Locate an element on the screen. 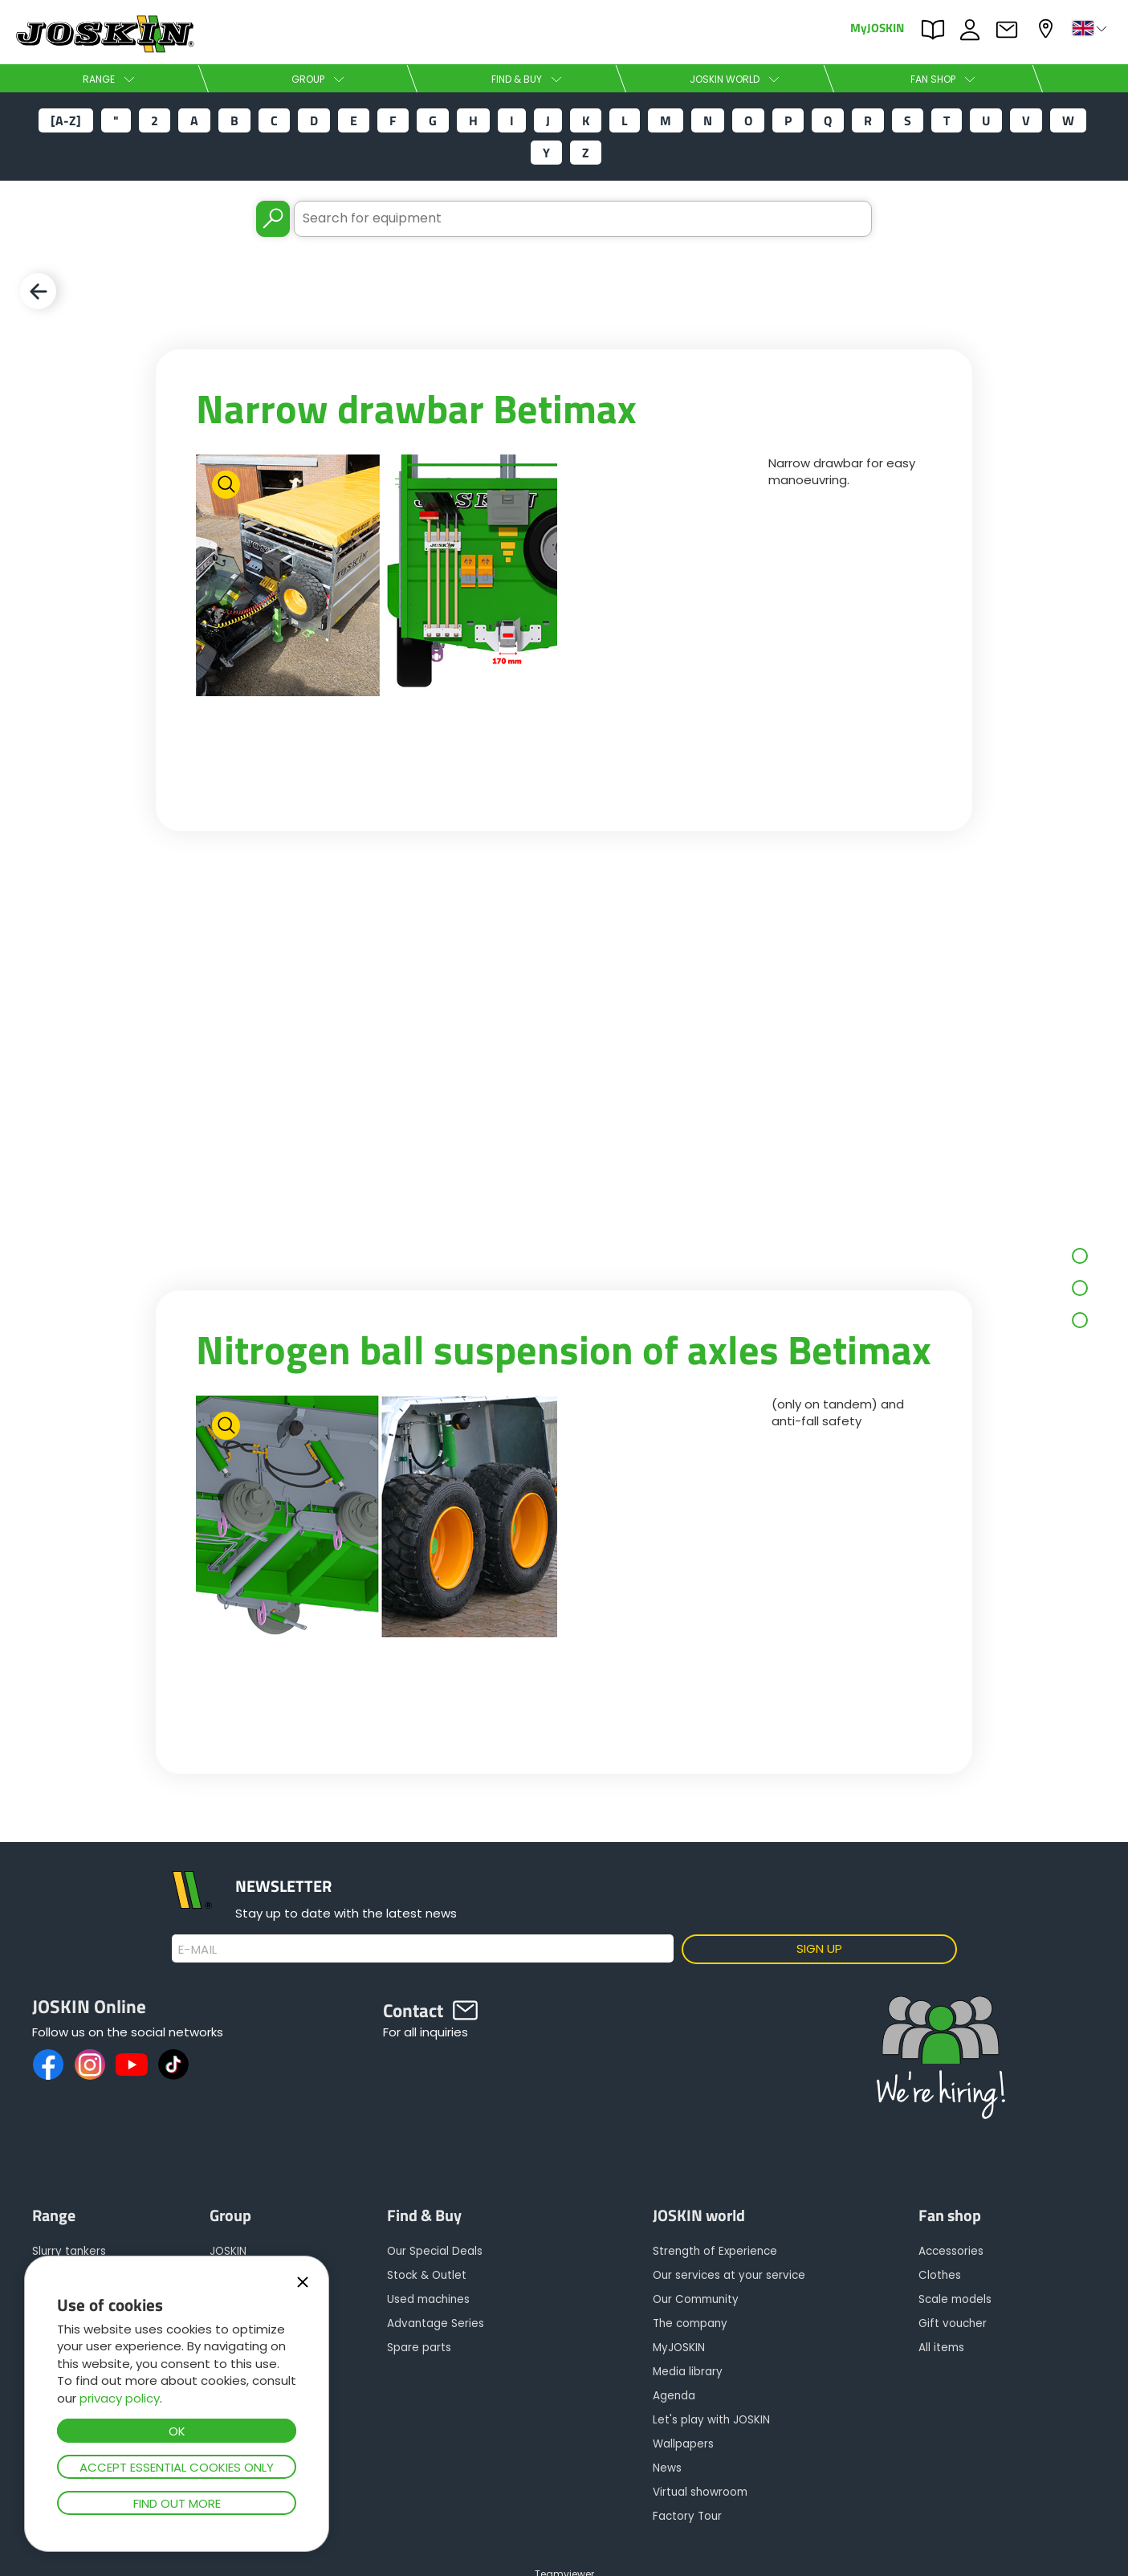  Our services at your service is located at coordinates (729, 2275).